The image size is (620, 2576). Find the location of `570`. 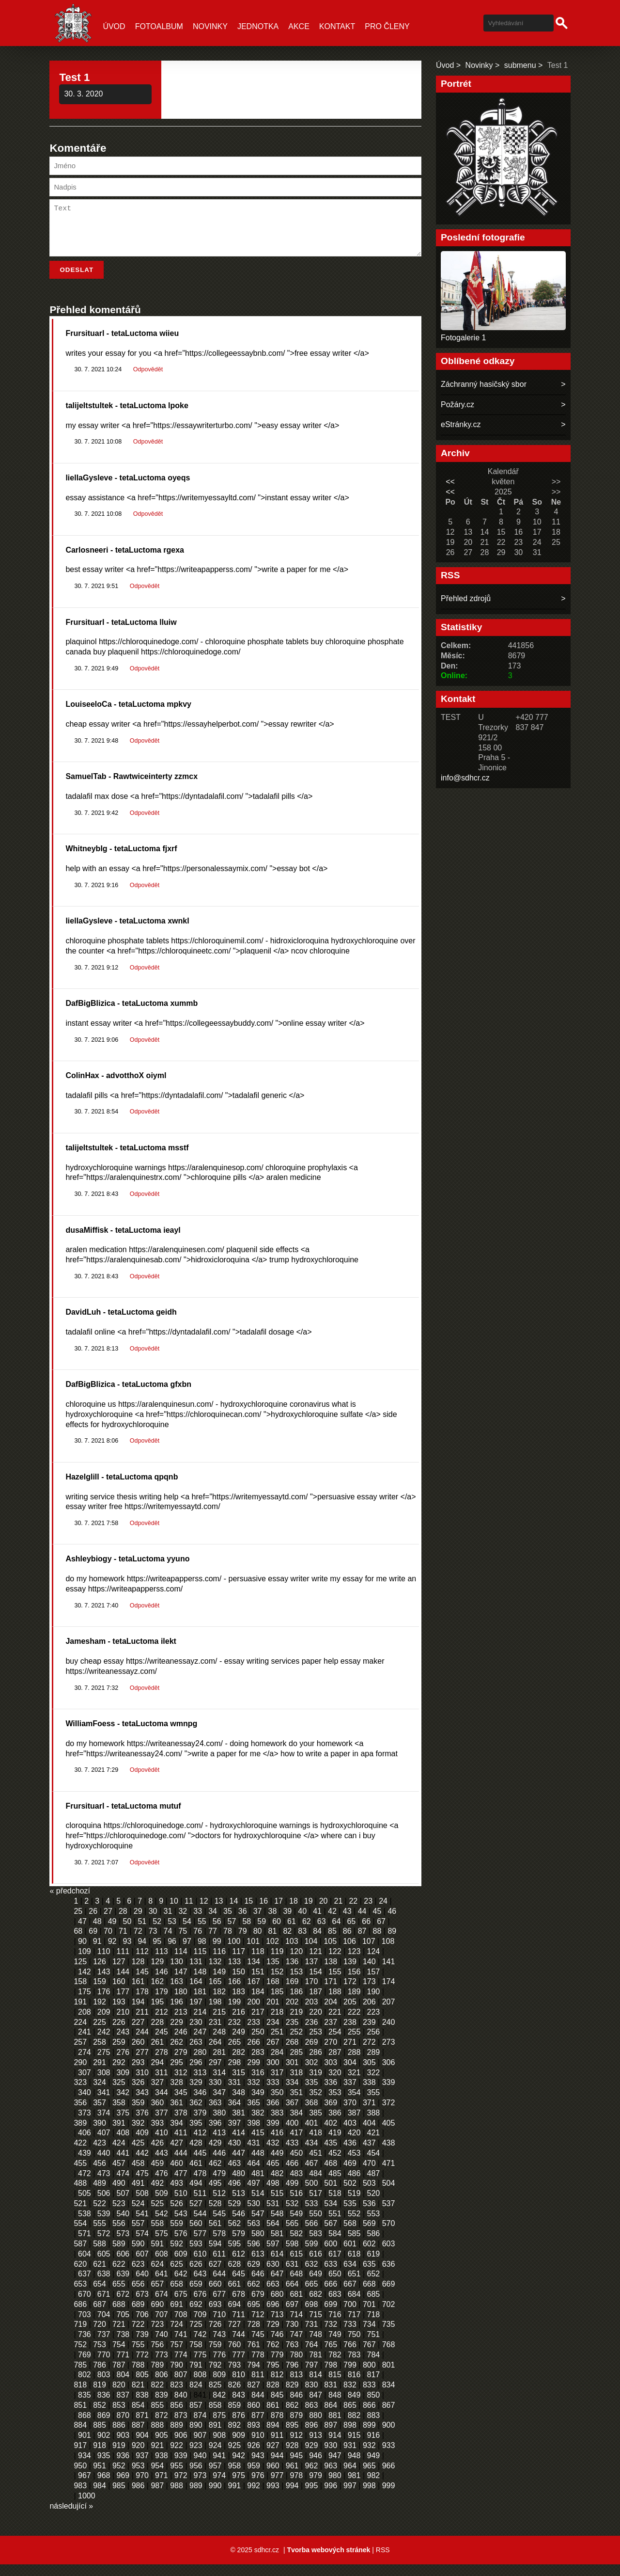

570 is located at coordinates (388, 2235).